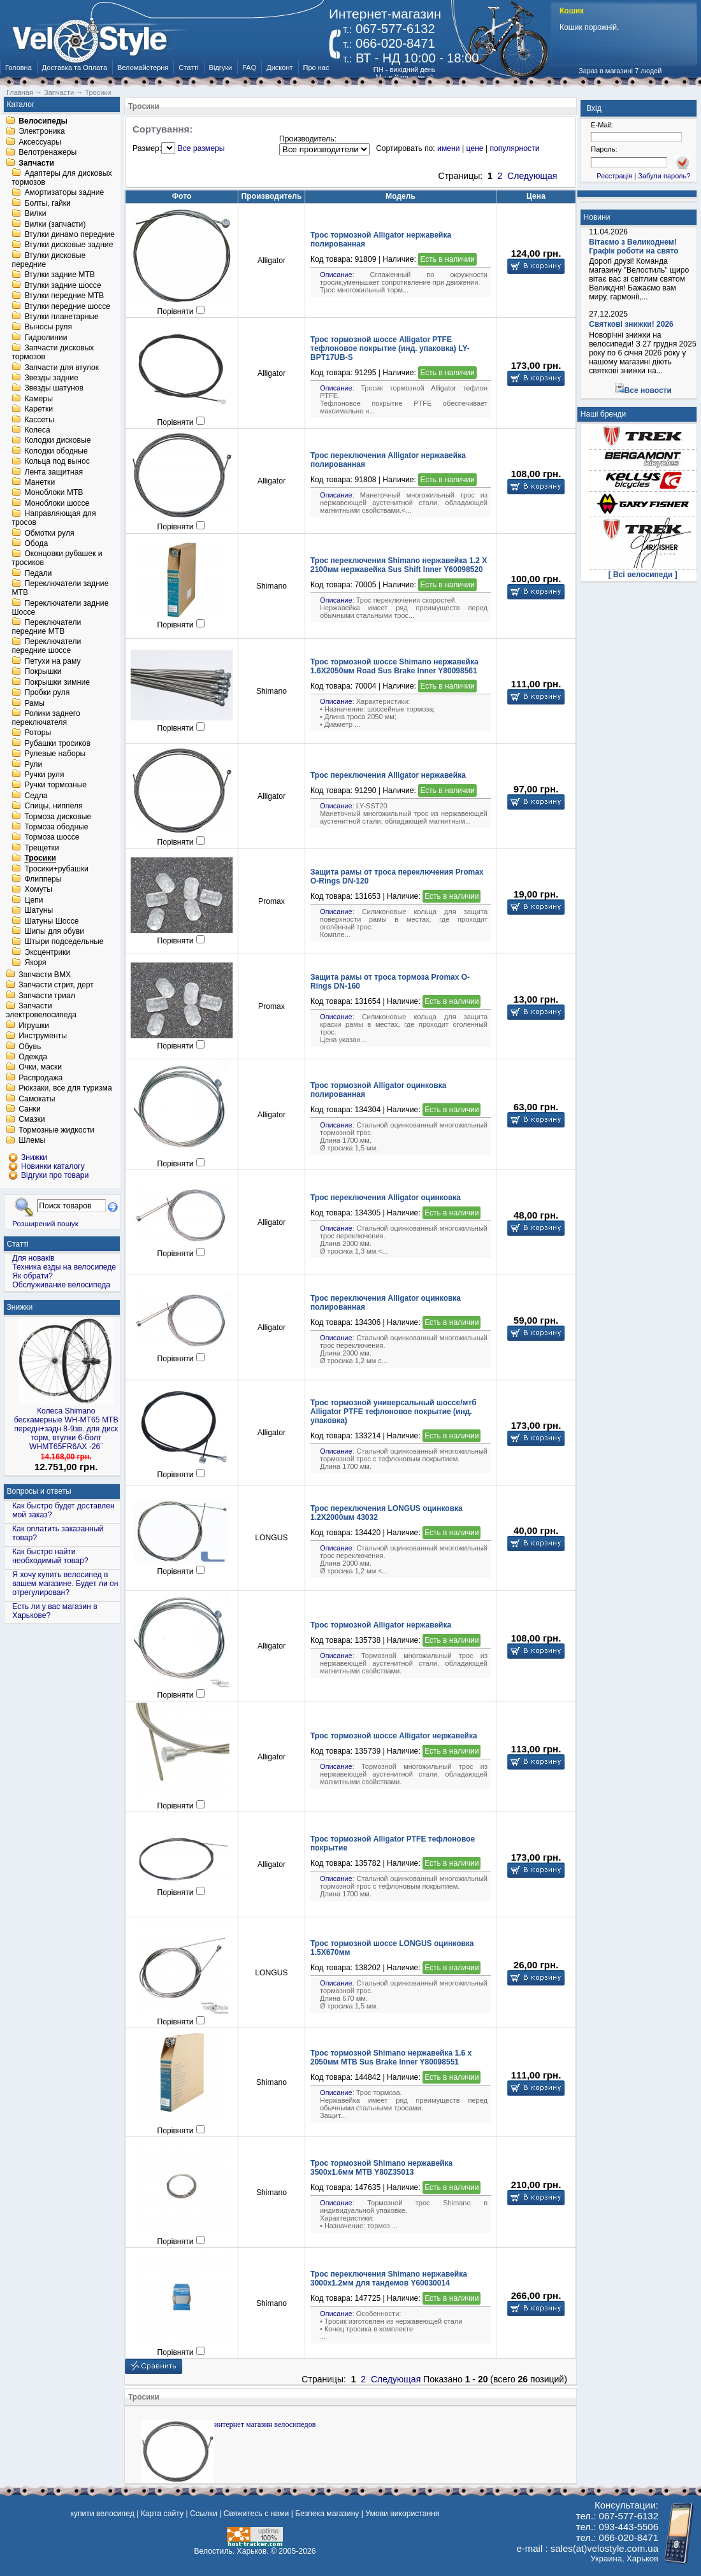  I want to click on Петухи на раму, so click(52, 661).